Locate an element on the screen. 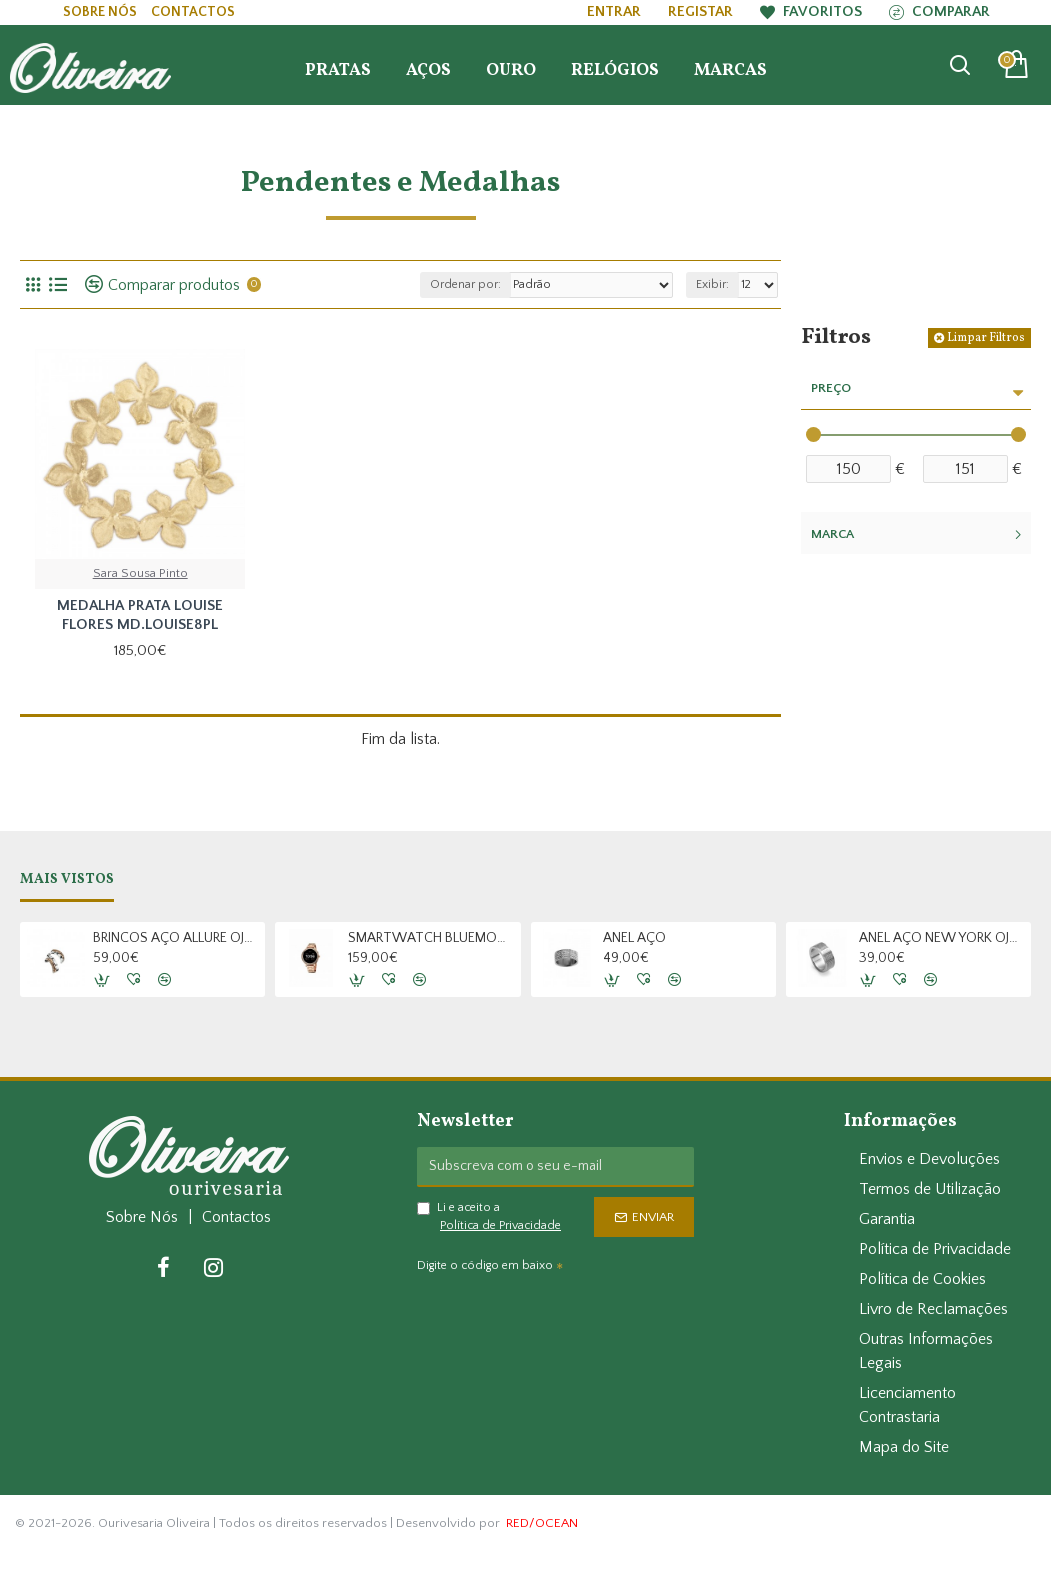  Mais Vistos is located at coordinates (67, 880).